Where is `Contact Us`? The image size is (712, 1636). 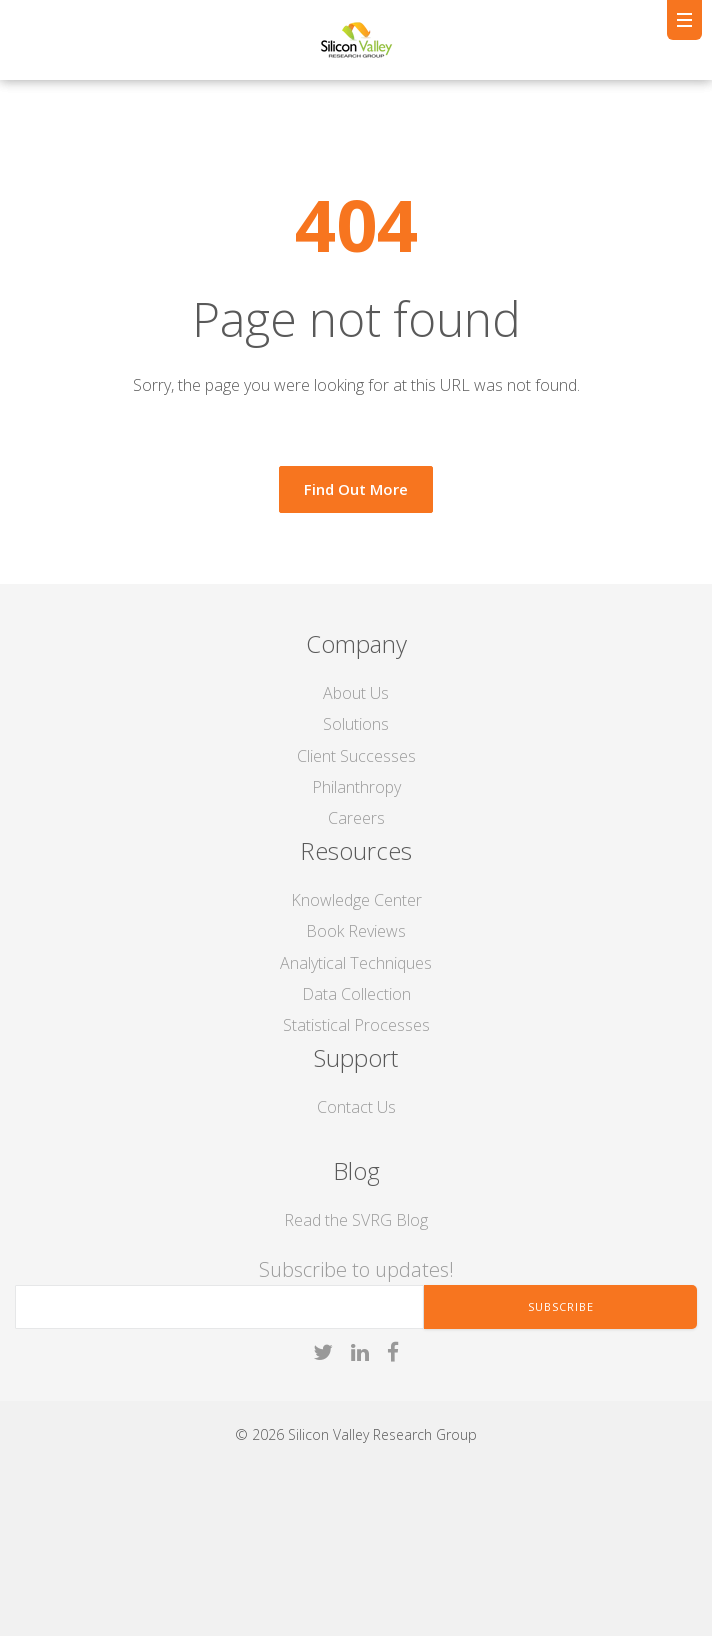
Contact Us is located at coordinates (356, 1107).